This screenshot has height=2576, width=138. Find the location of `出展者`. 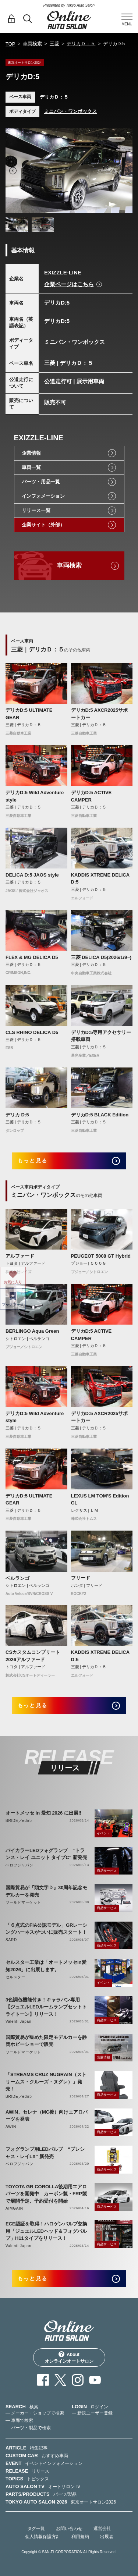

出展者 is located at coordinates (106, 2536).